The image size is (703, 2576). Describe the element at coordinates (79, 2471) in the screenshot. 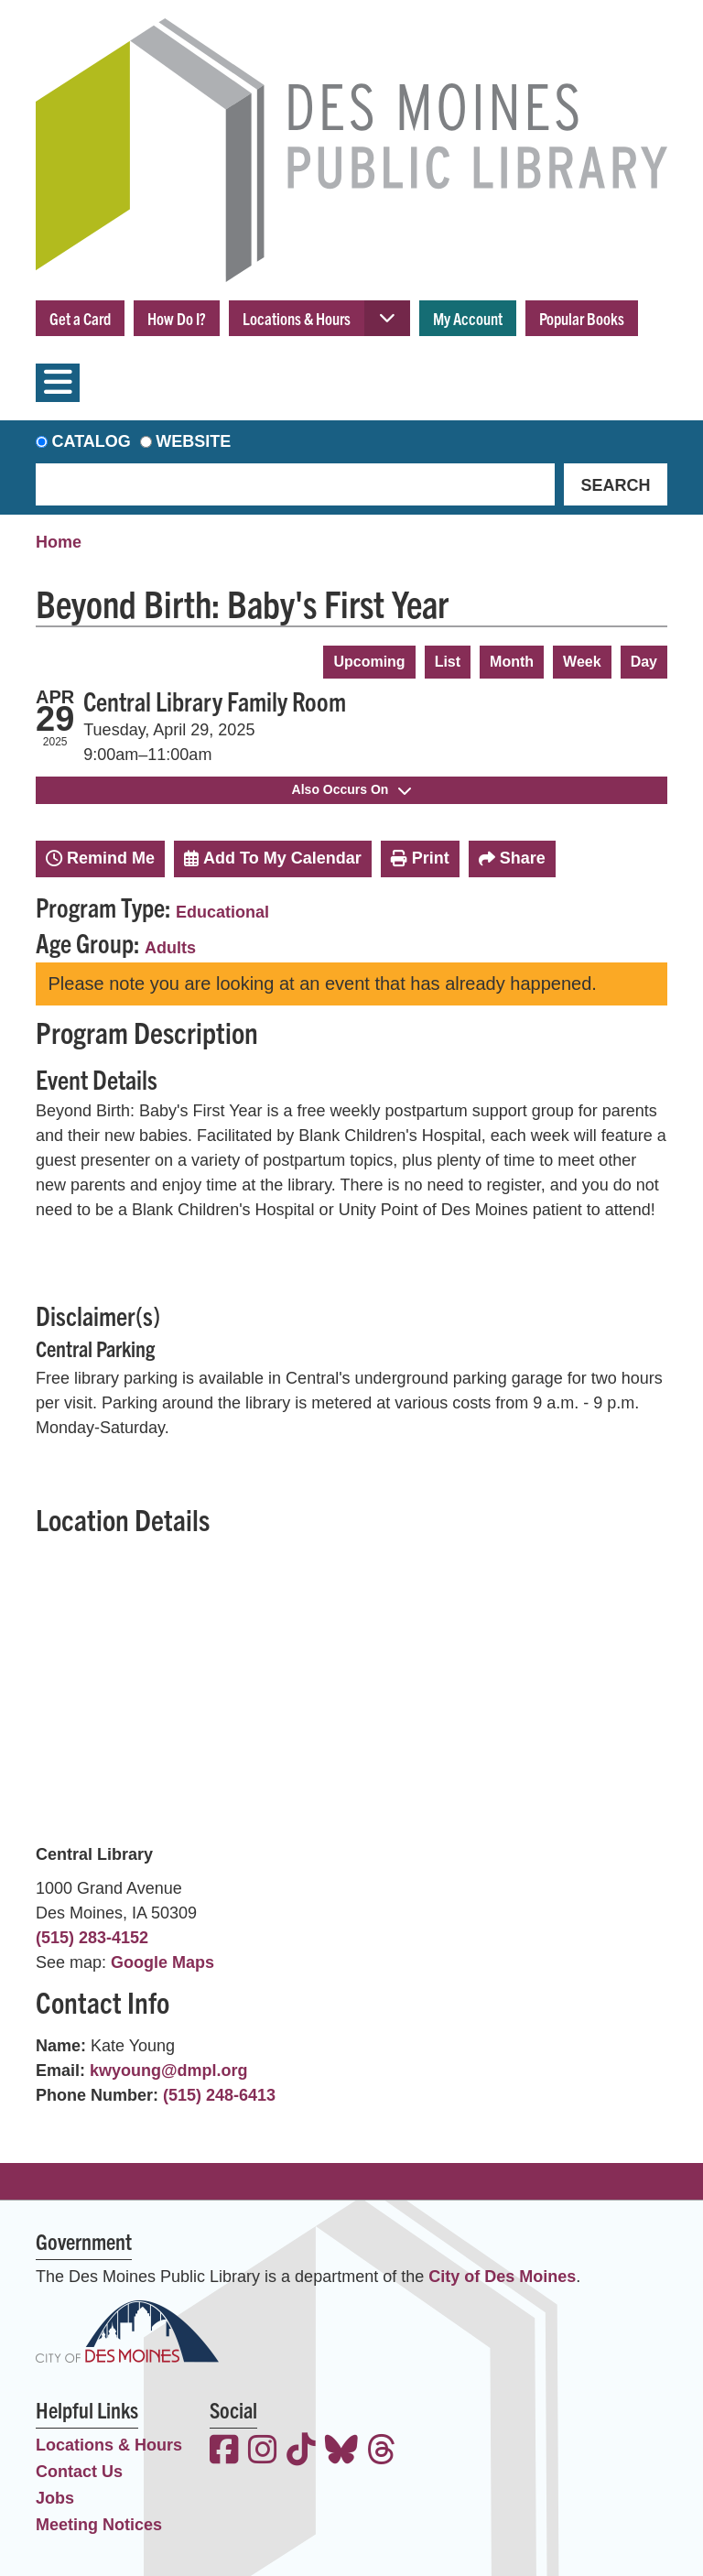

I see `Contact Us` at that location.